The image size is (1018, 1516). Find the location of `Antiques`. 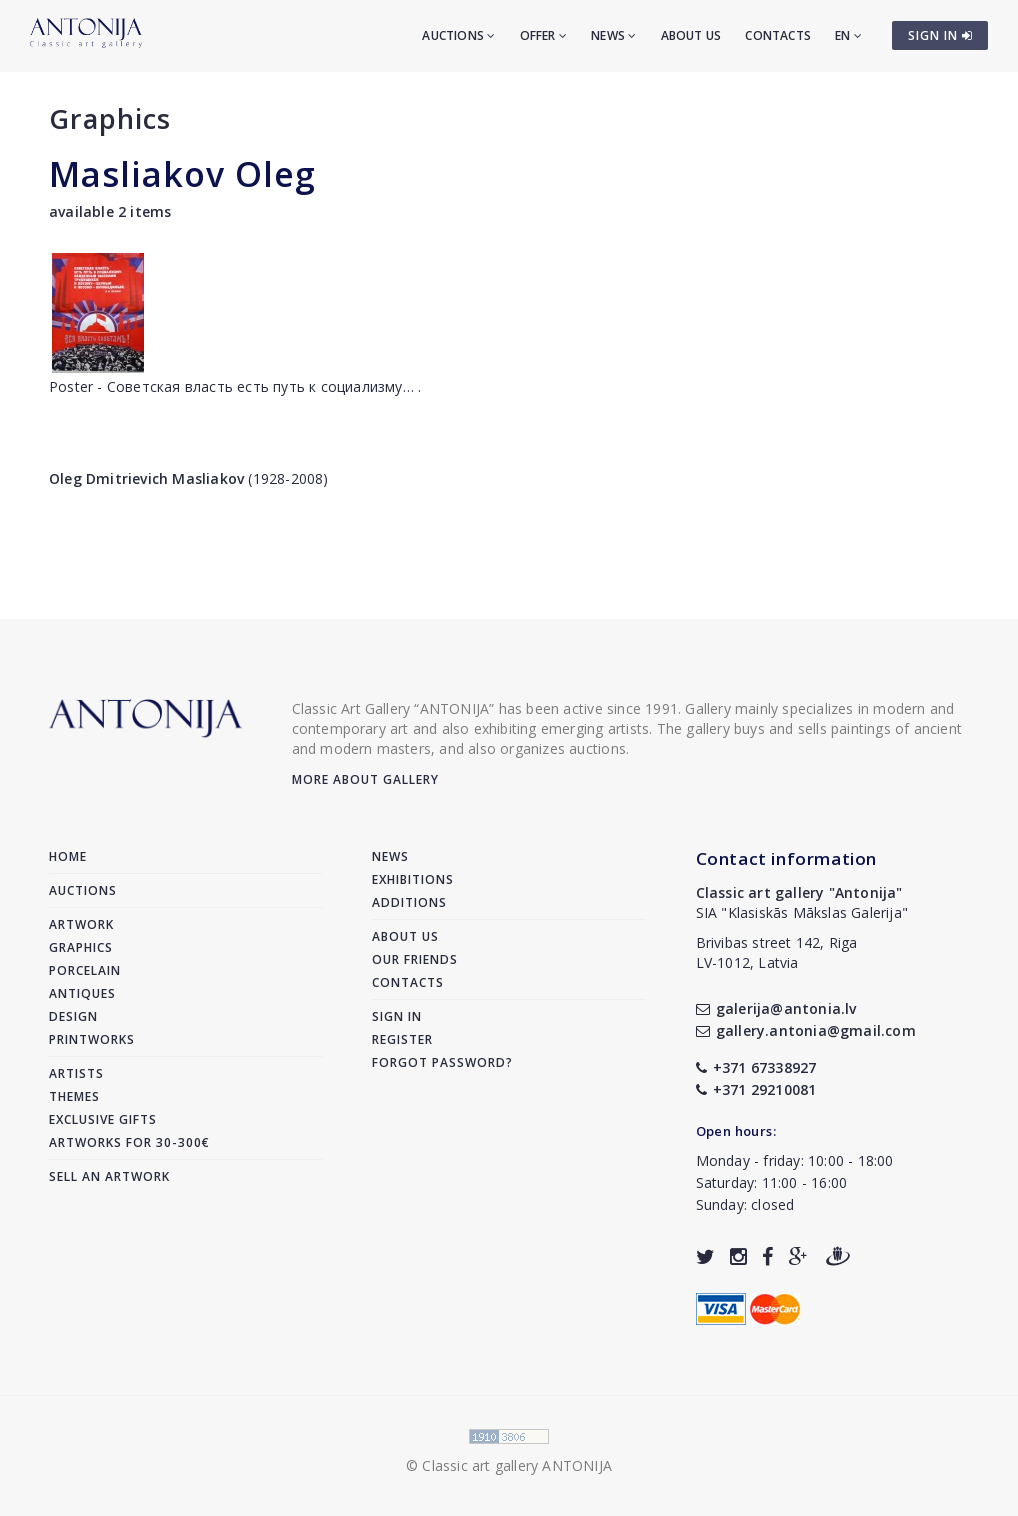

Antiques is located at coordinates (82, 993).